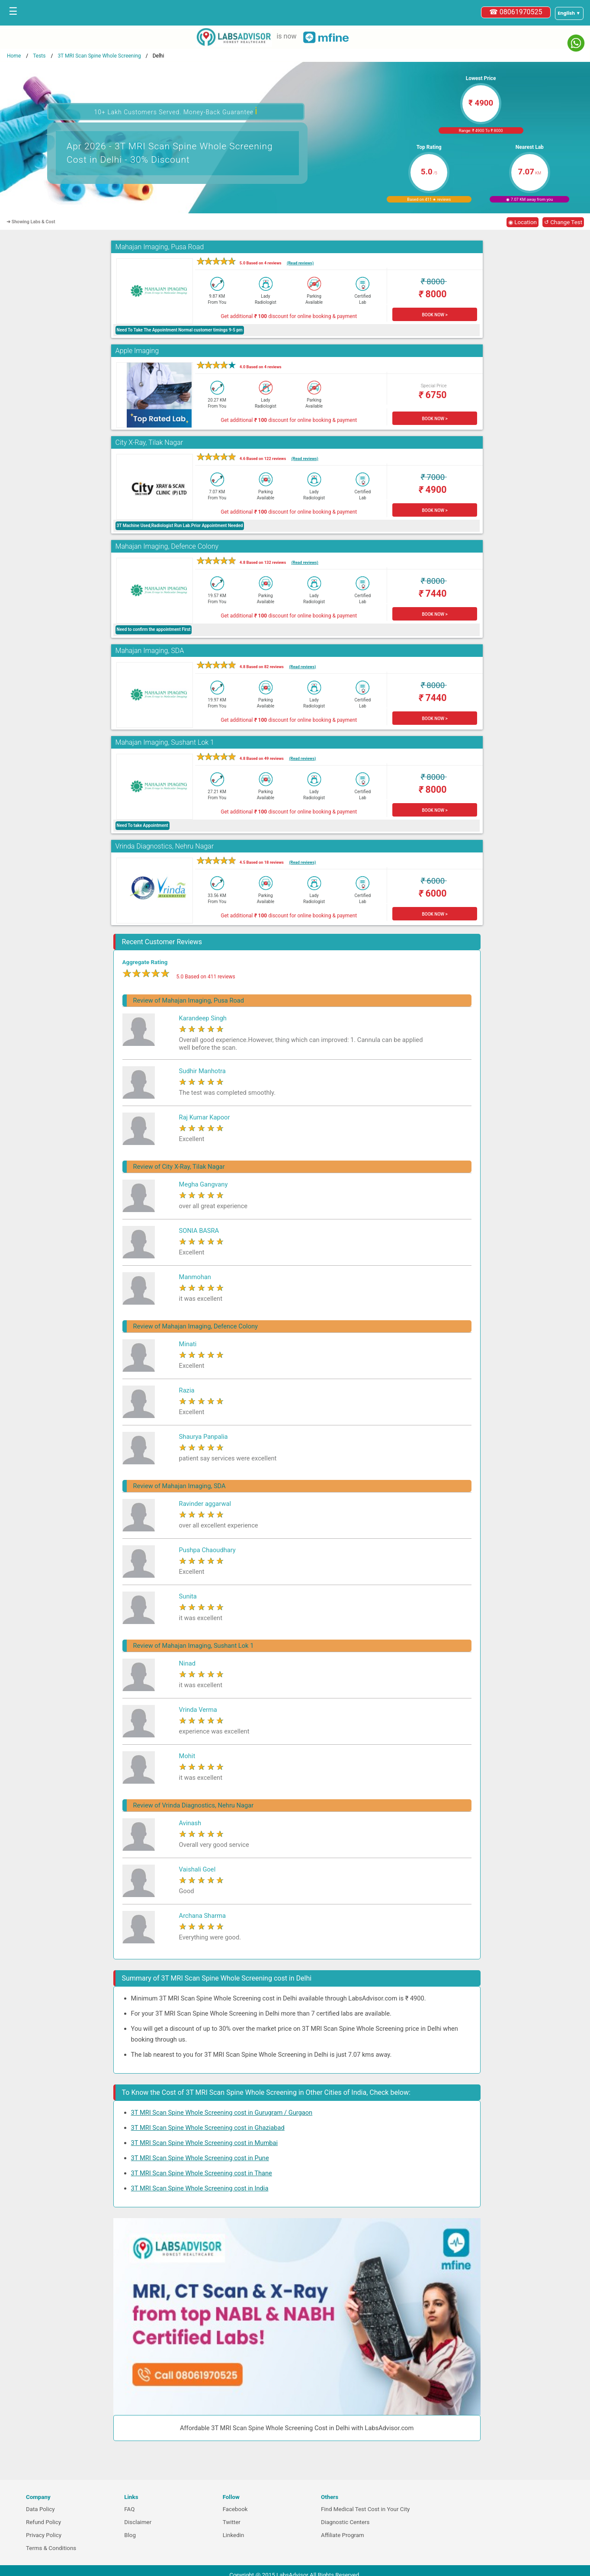  Describe the element at coordinates (137, 2522) in the screenshot. I see `Disclaimer` at that location.